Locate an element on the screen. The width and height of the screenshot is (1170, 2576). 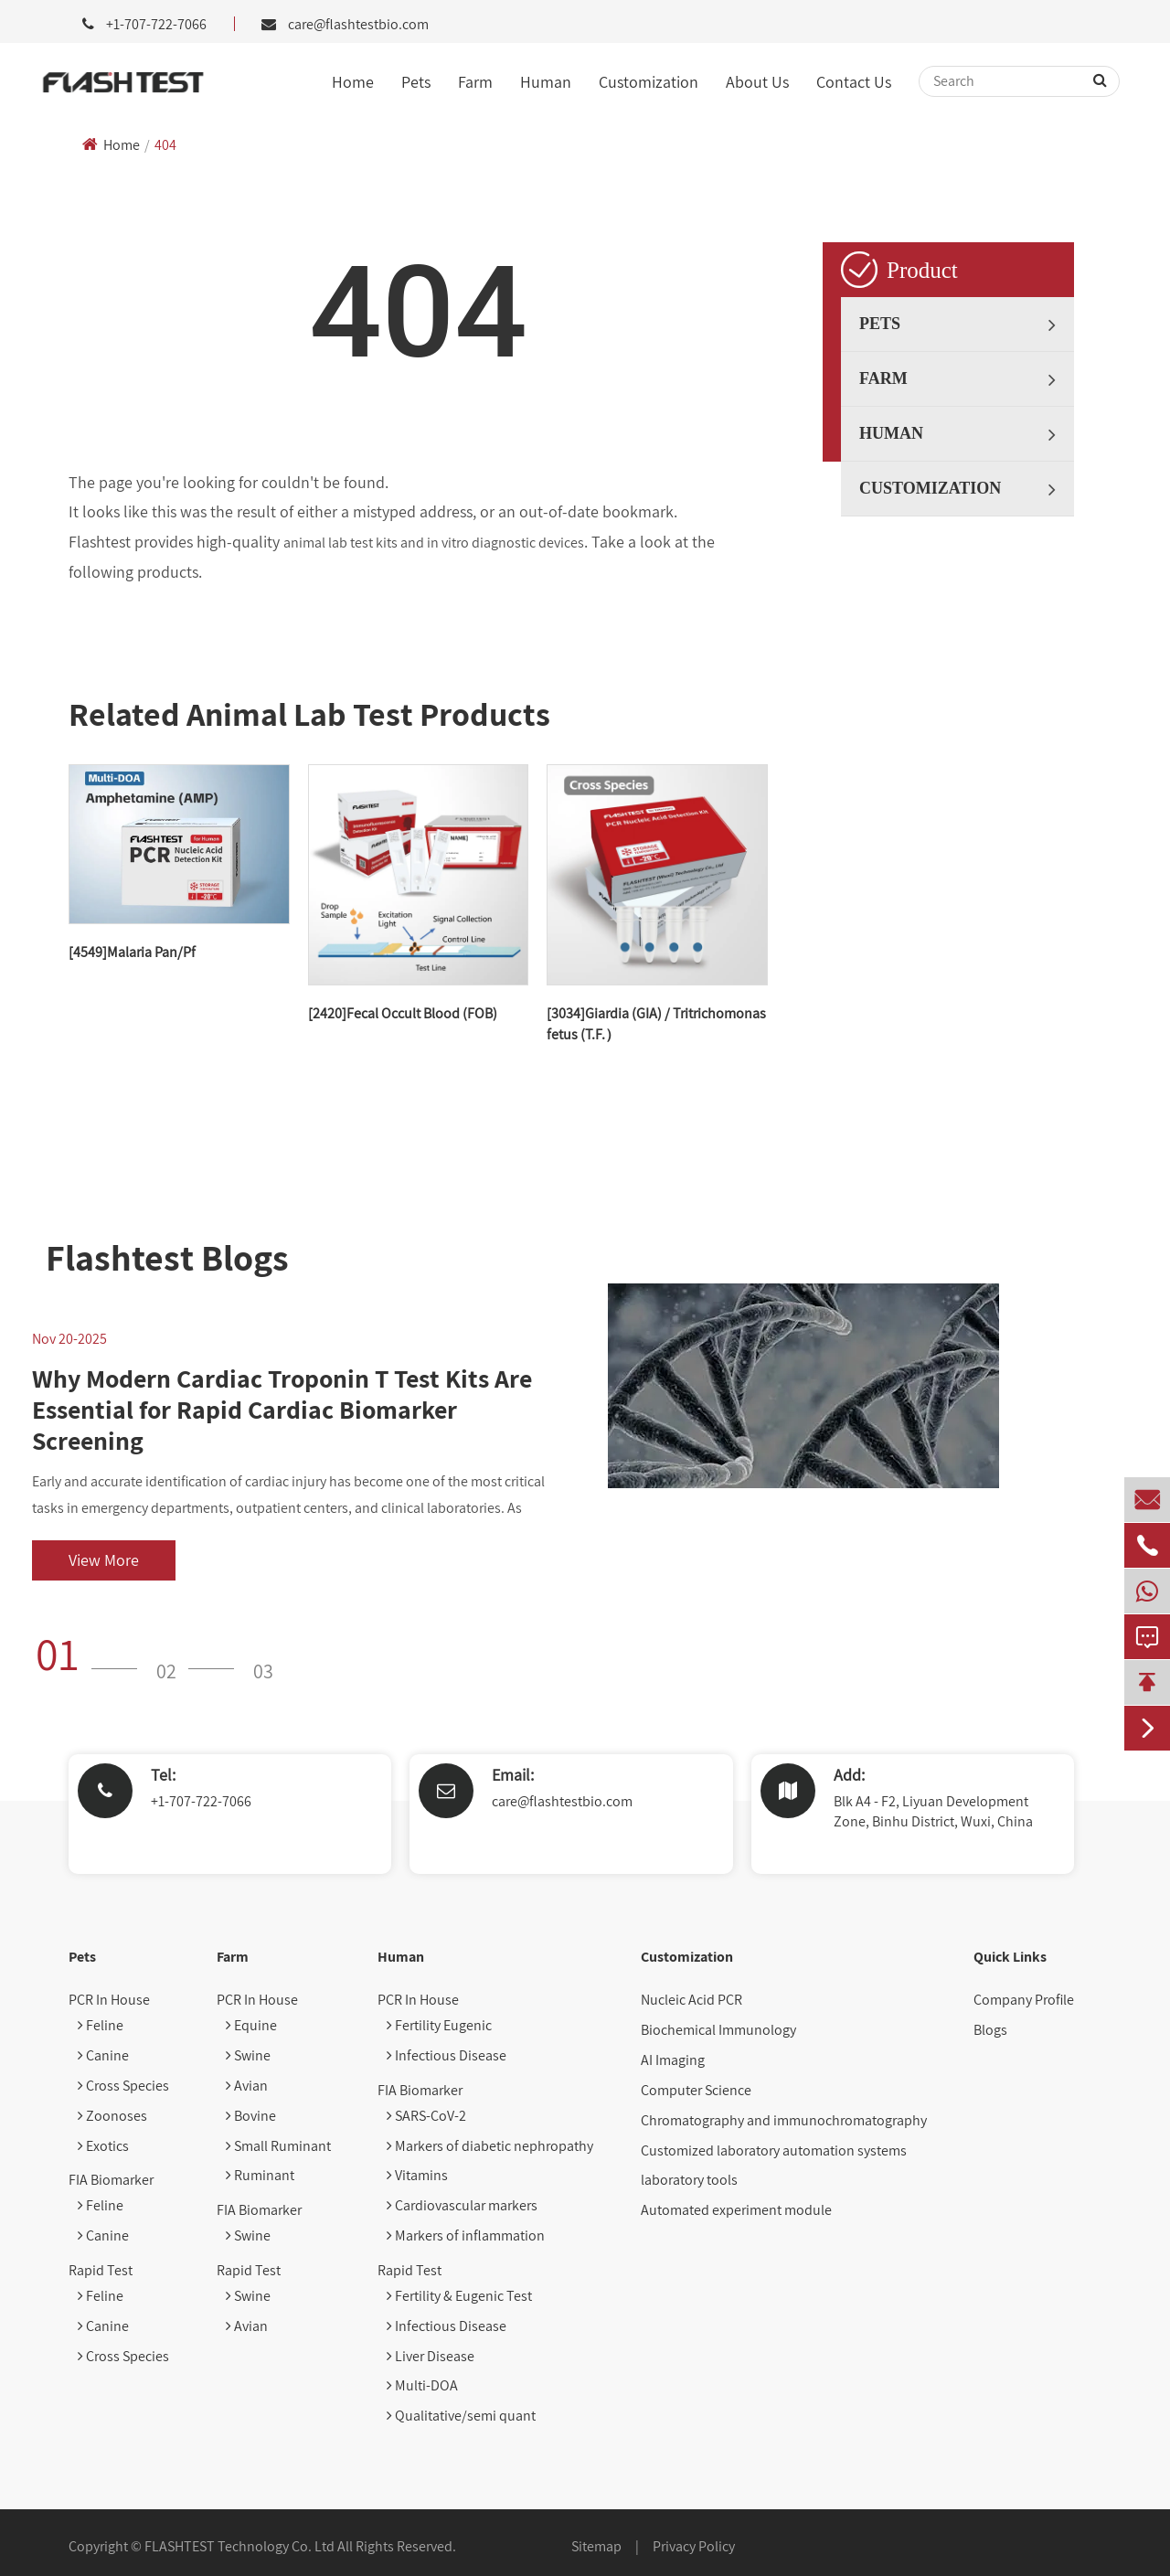
Rapid Test is located at coordinates (101, 2270).